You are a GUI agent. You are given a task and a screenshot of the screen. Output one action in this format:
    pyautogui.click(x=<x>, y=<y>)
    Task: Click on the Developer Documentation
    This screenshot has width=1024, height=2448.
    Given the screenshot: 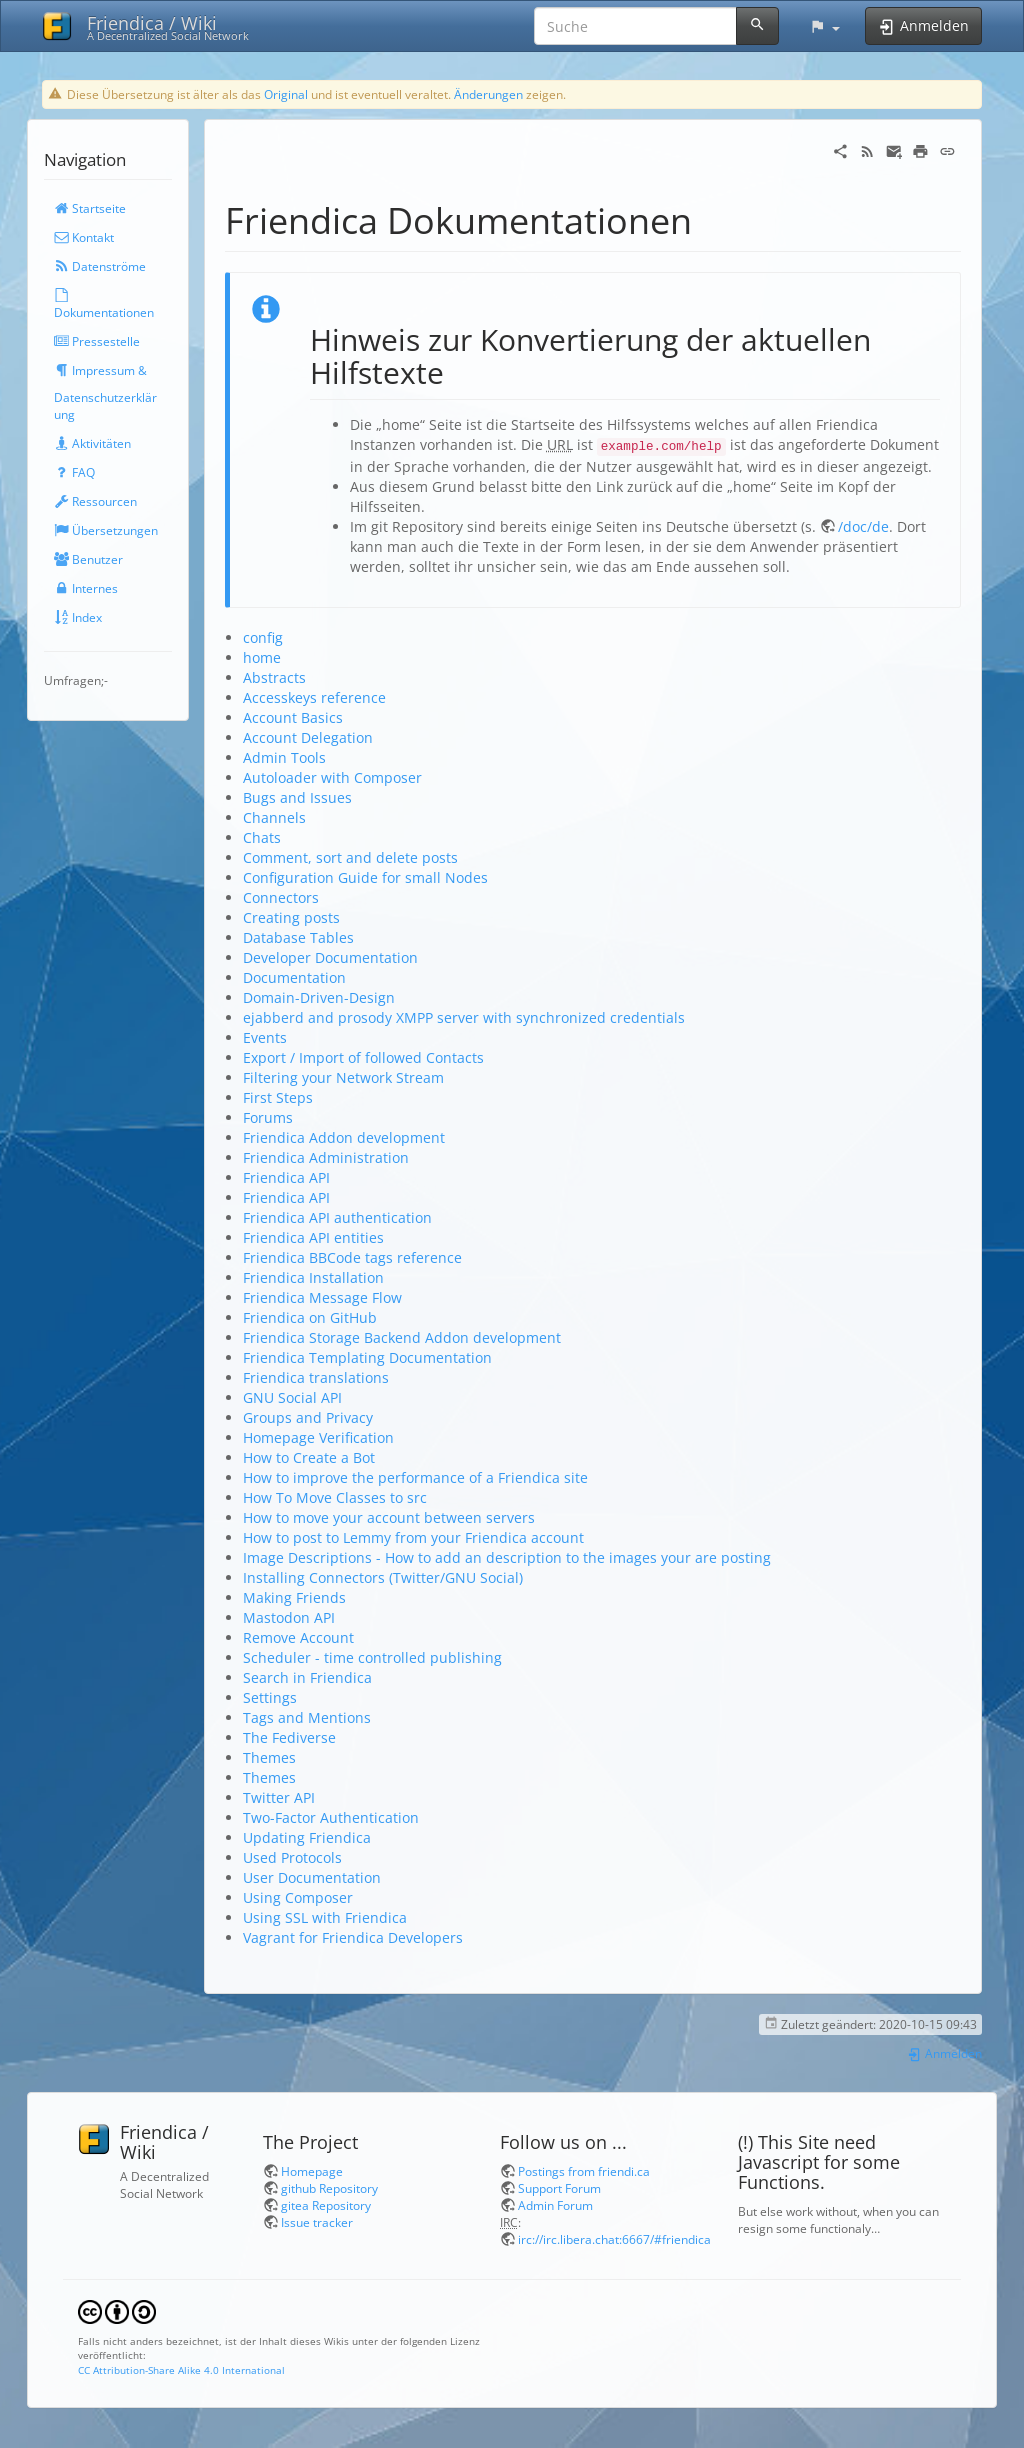 What is the action you would take?
    pyautogui.click(x=330, y=957)
    